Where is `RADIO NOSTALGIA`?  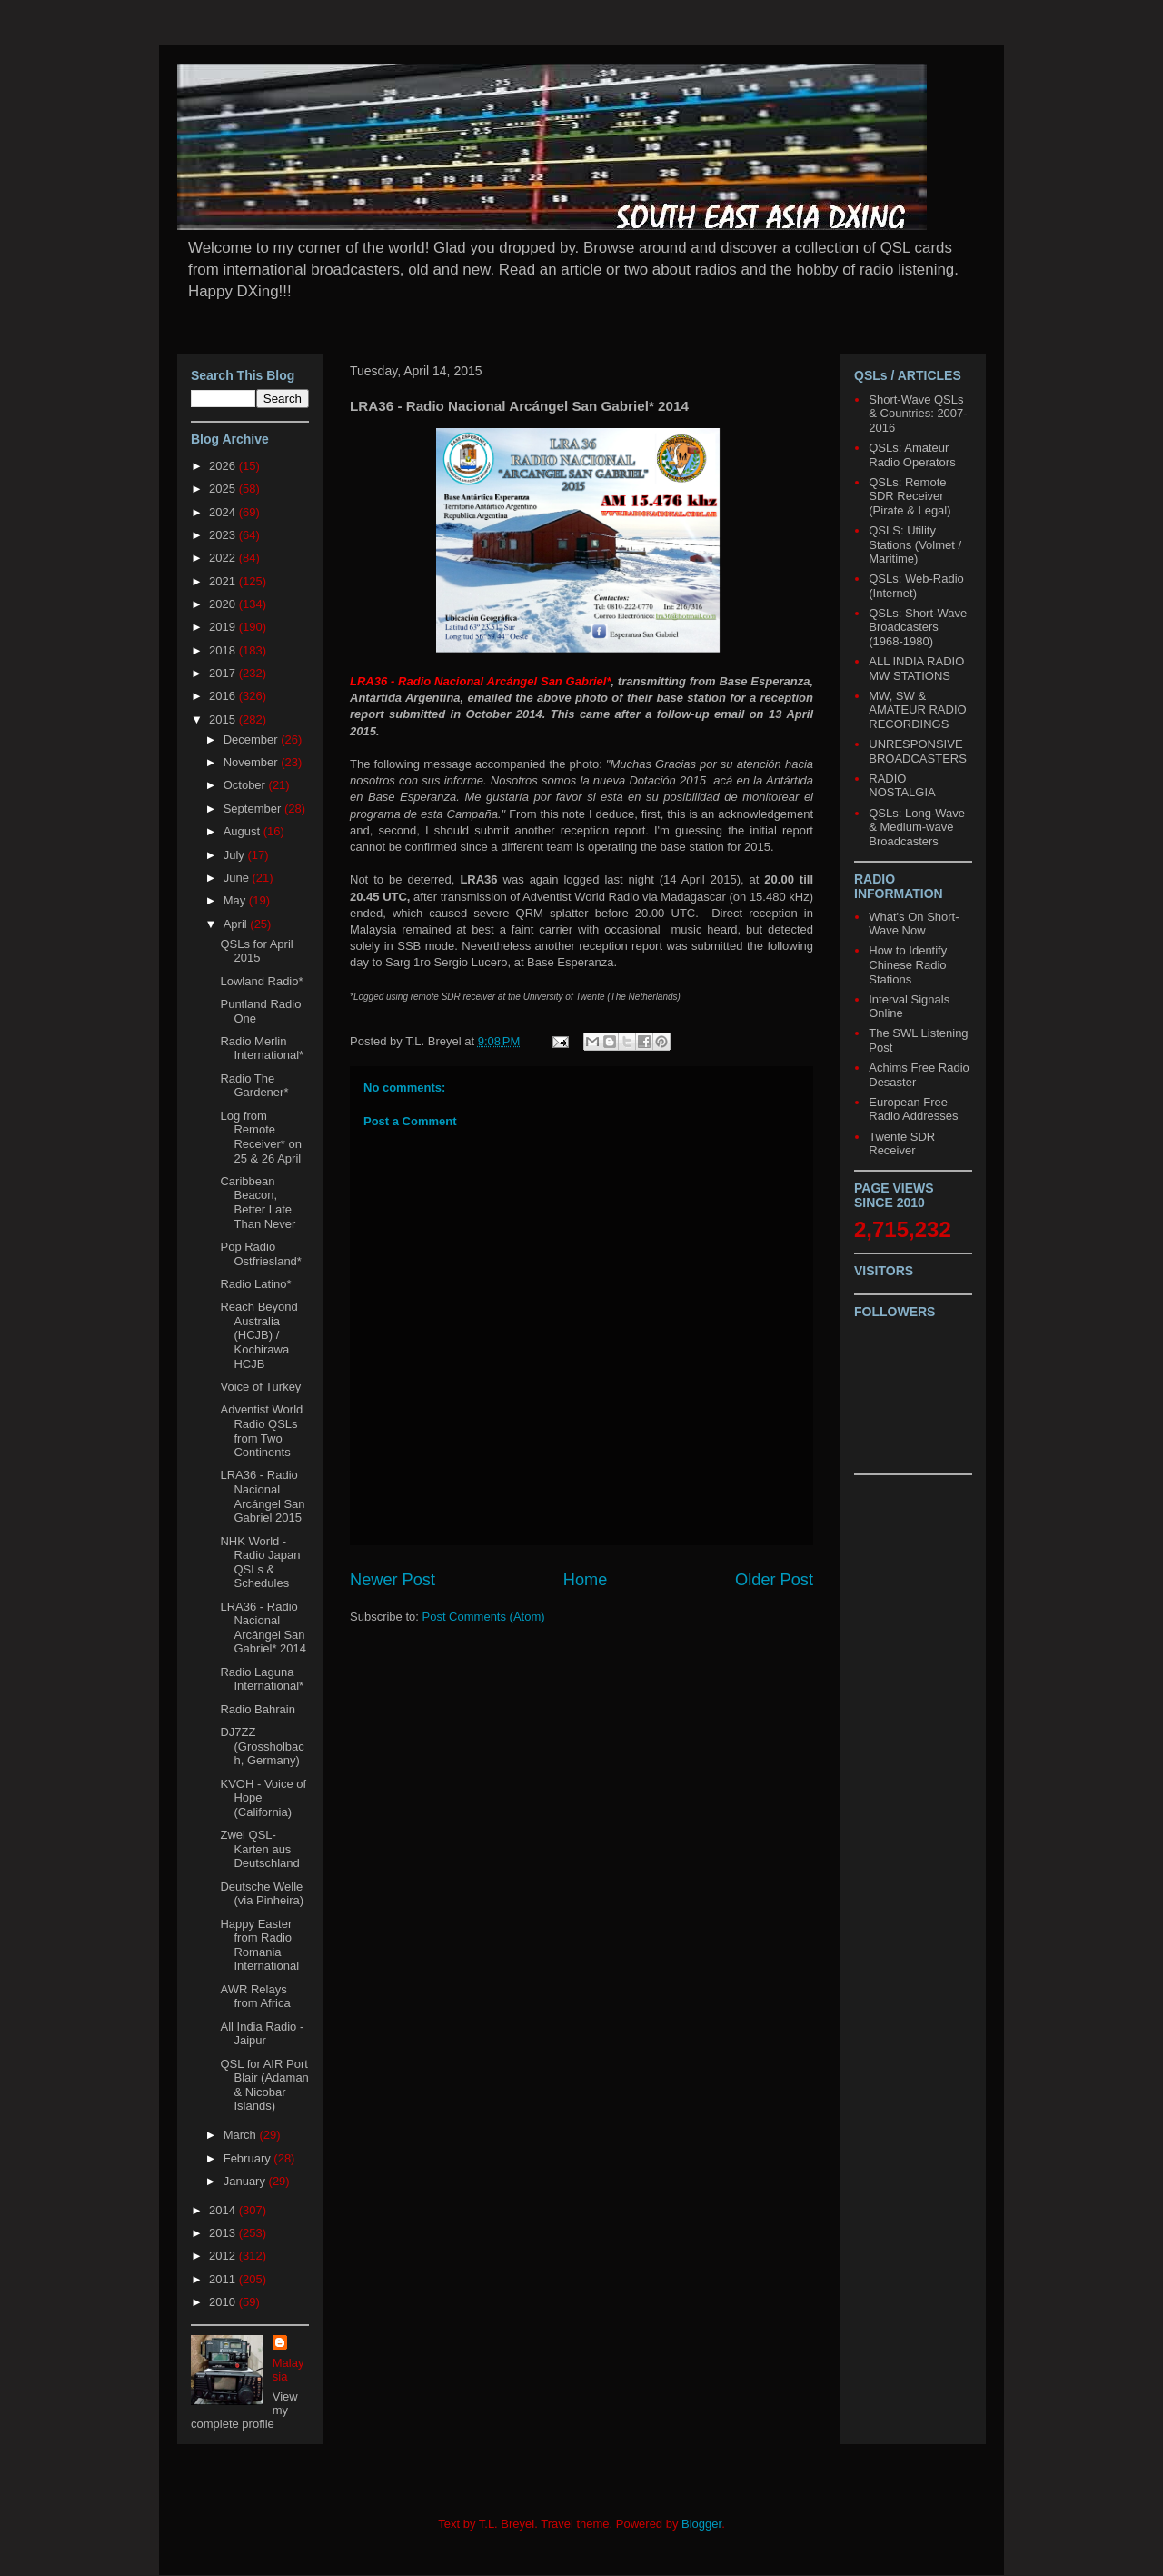
RADIO NOSTALGIA is located at coordinates (902, 786).